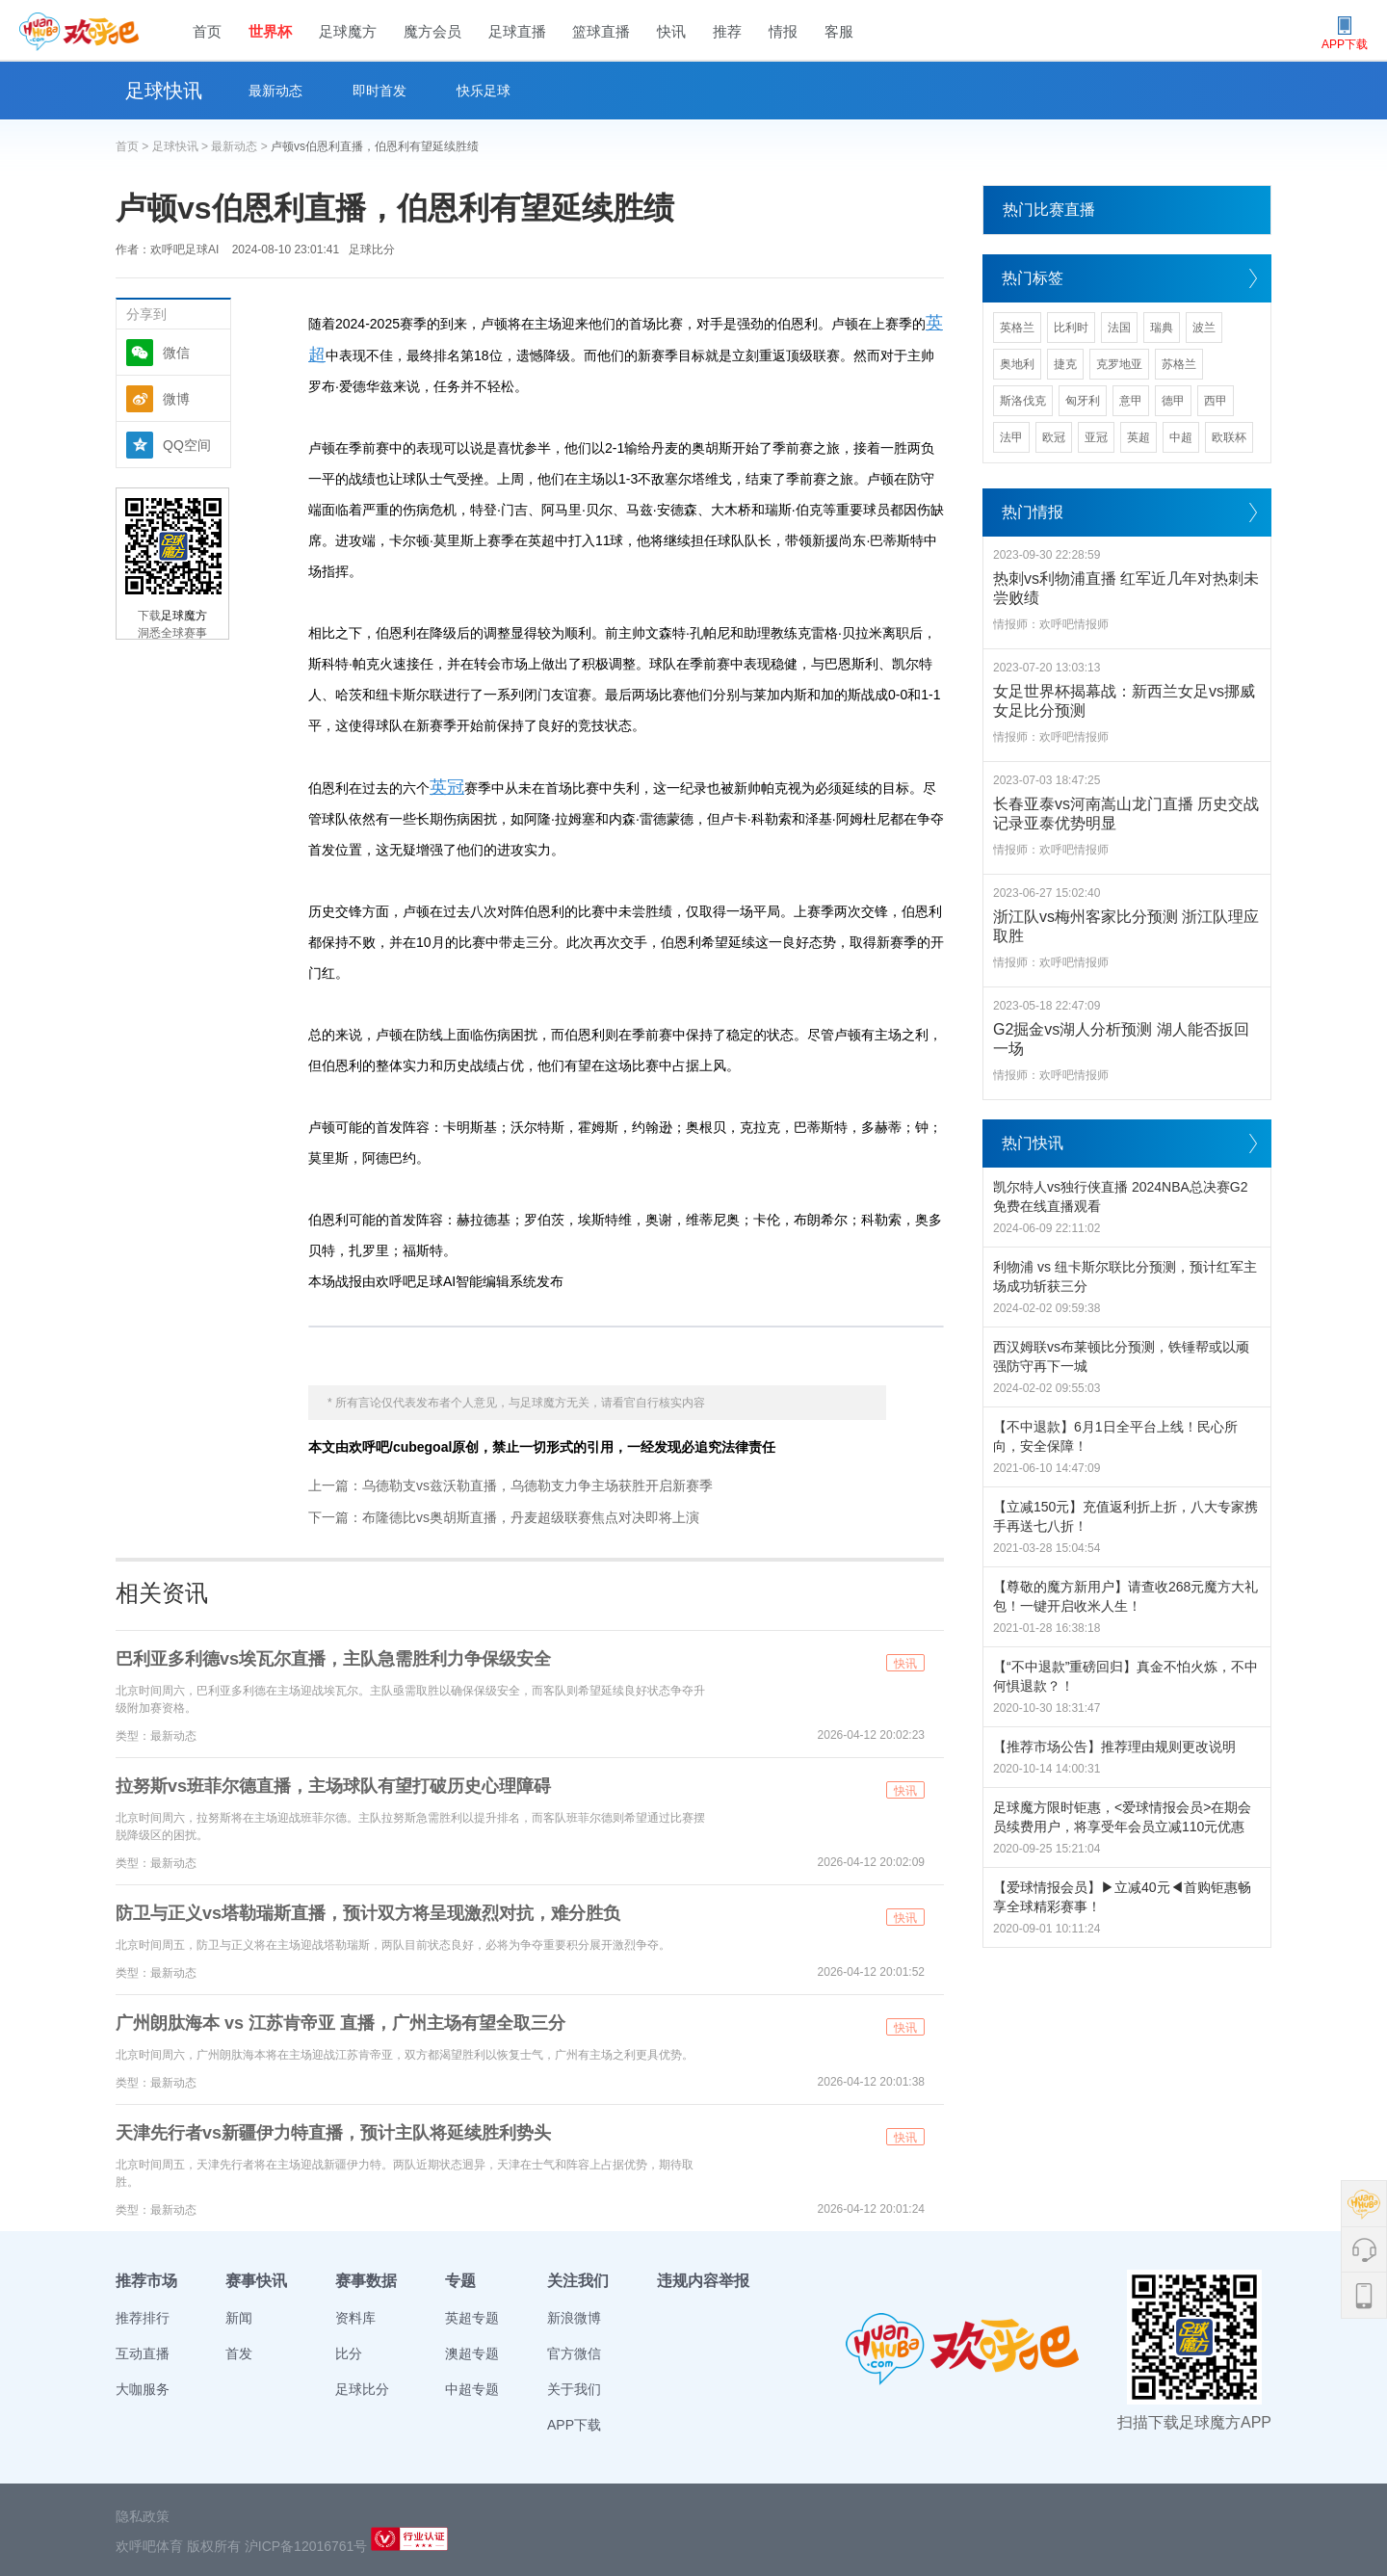 This screenshot has width=1387, height=2576. What do you see at coordinates (601, 31) in the screenshot?
I see `篮球直播` at bounding box center [601, 31].